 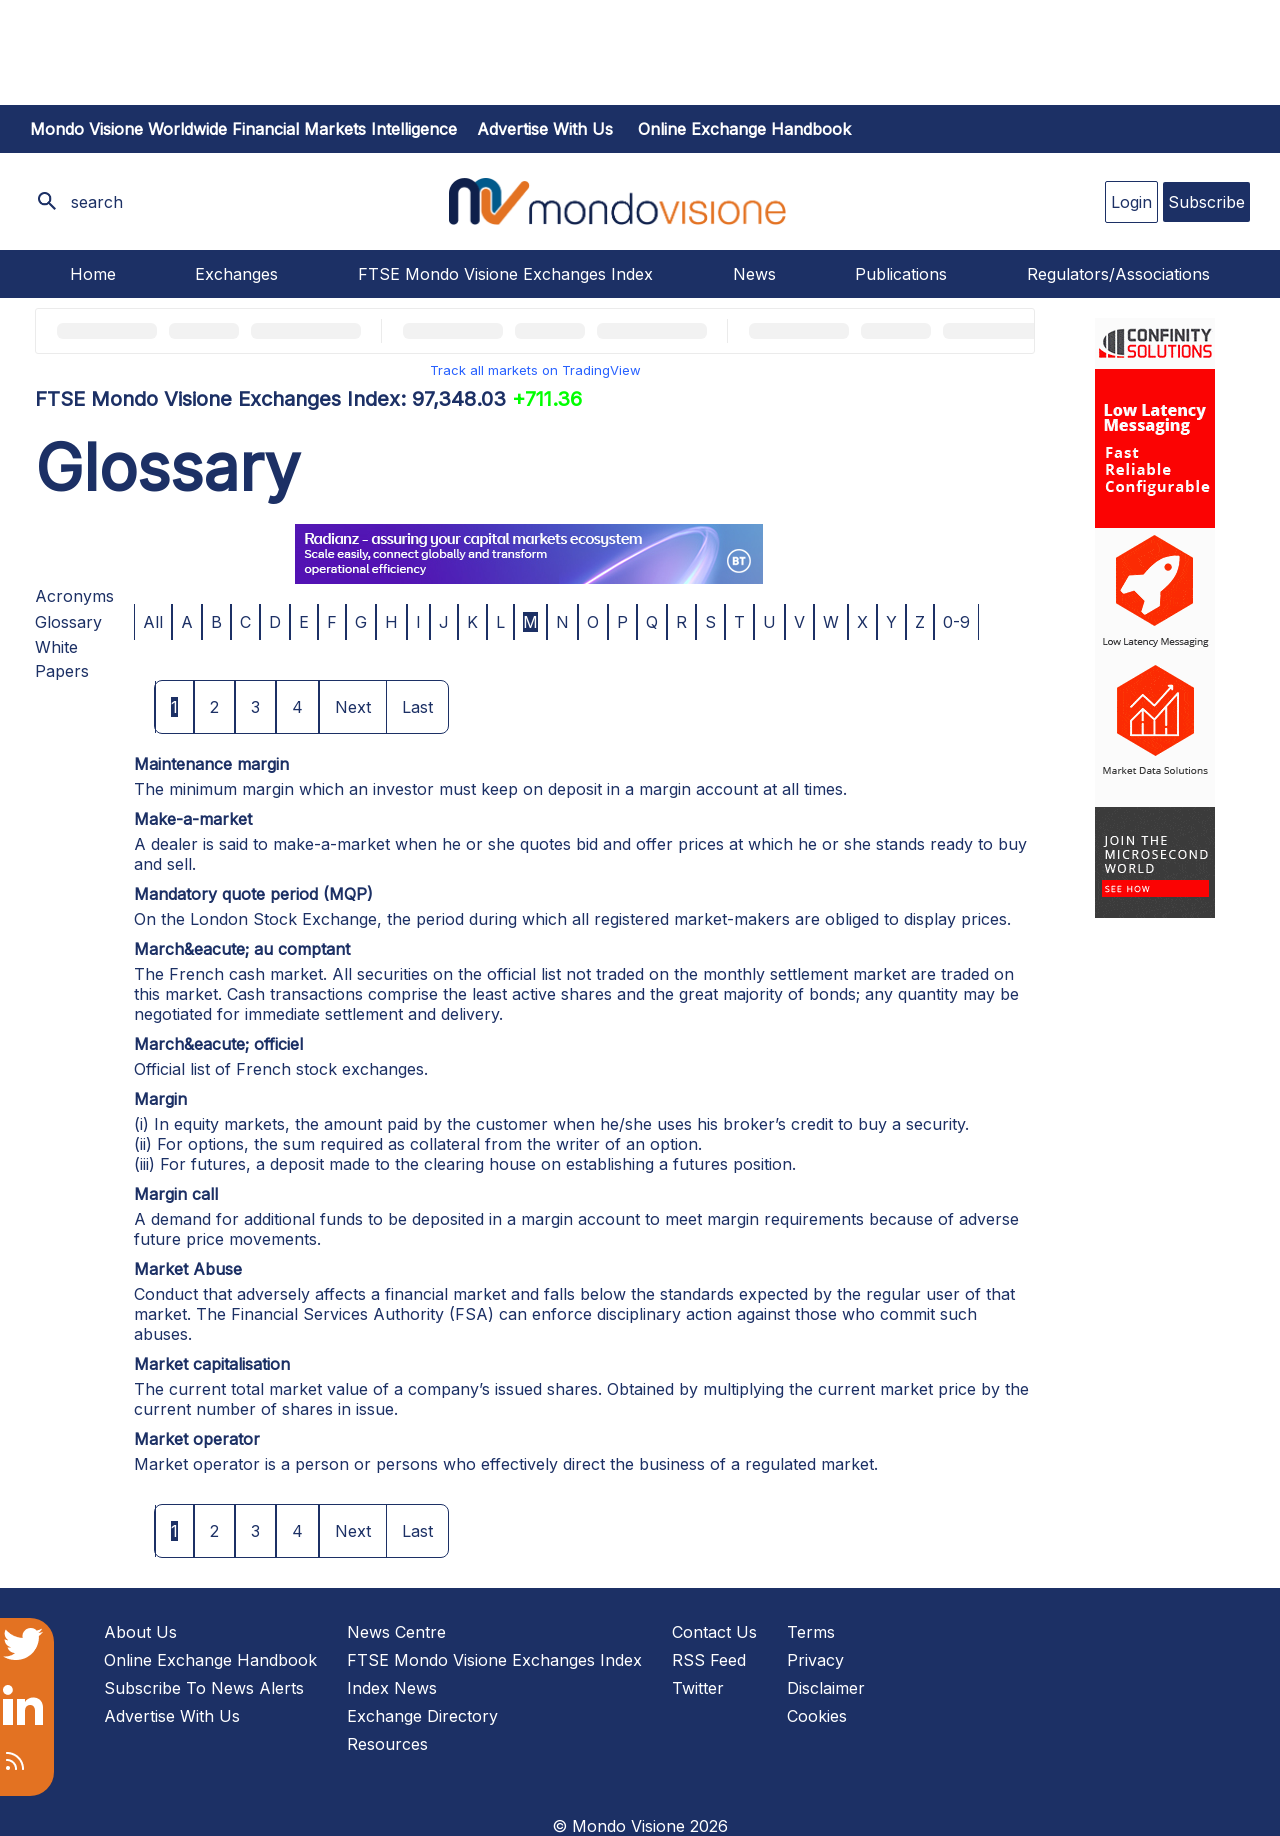 What do you see at coordinates (811, 1632) in the screenshot?
I see `Terms` at bounding box center [811, 1632].